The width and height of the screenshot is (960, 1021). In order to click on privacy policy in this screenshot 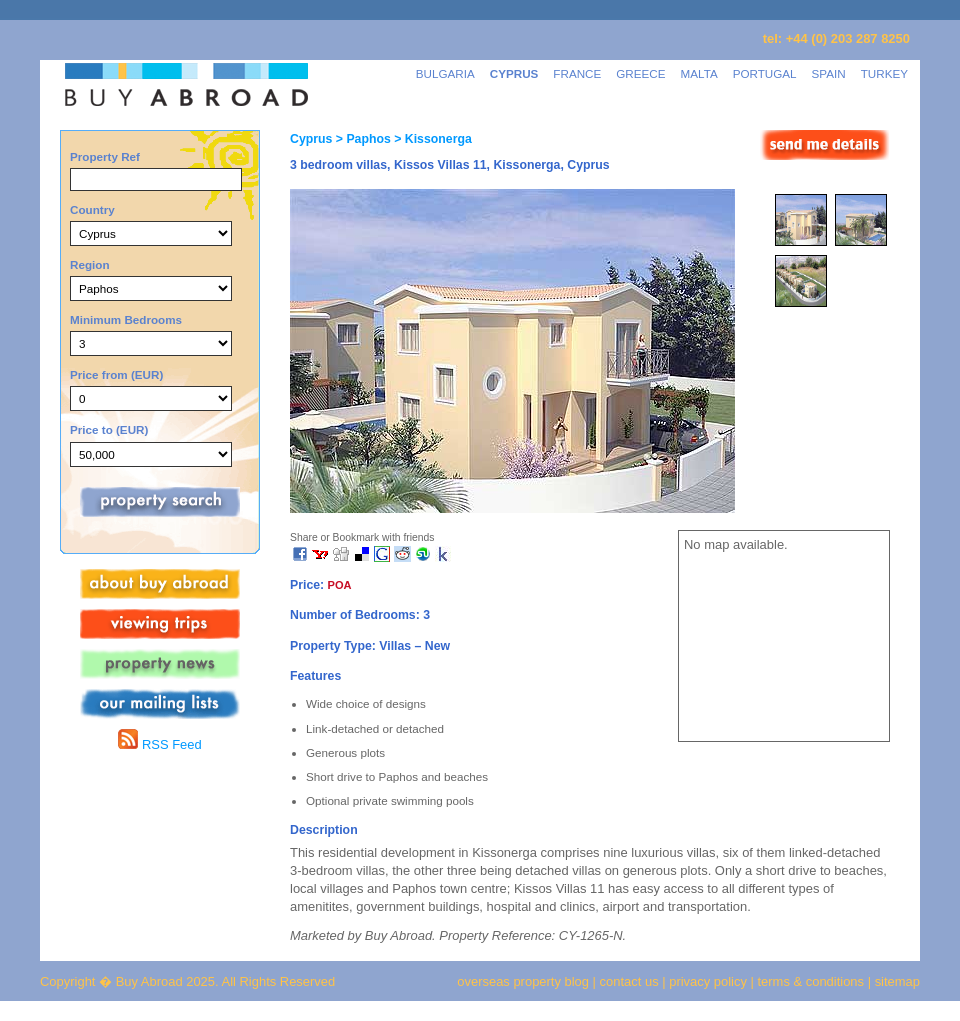, I will do `click(708, 981)`.